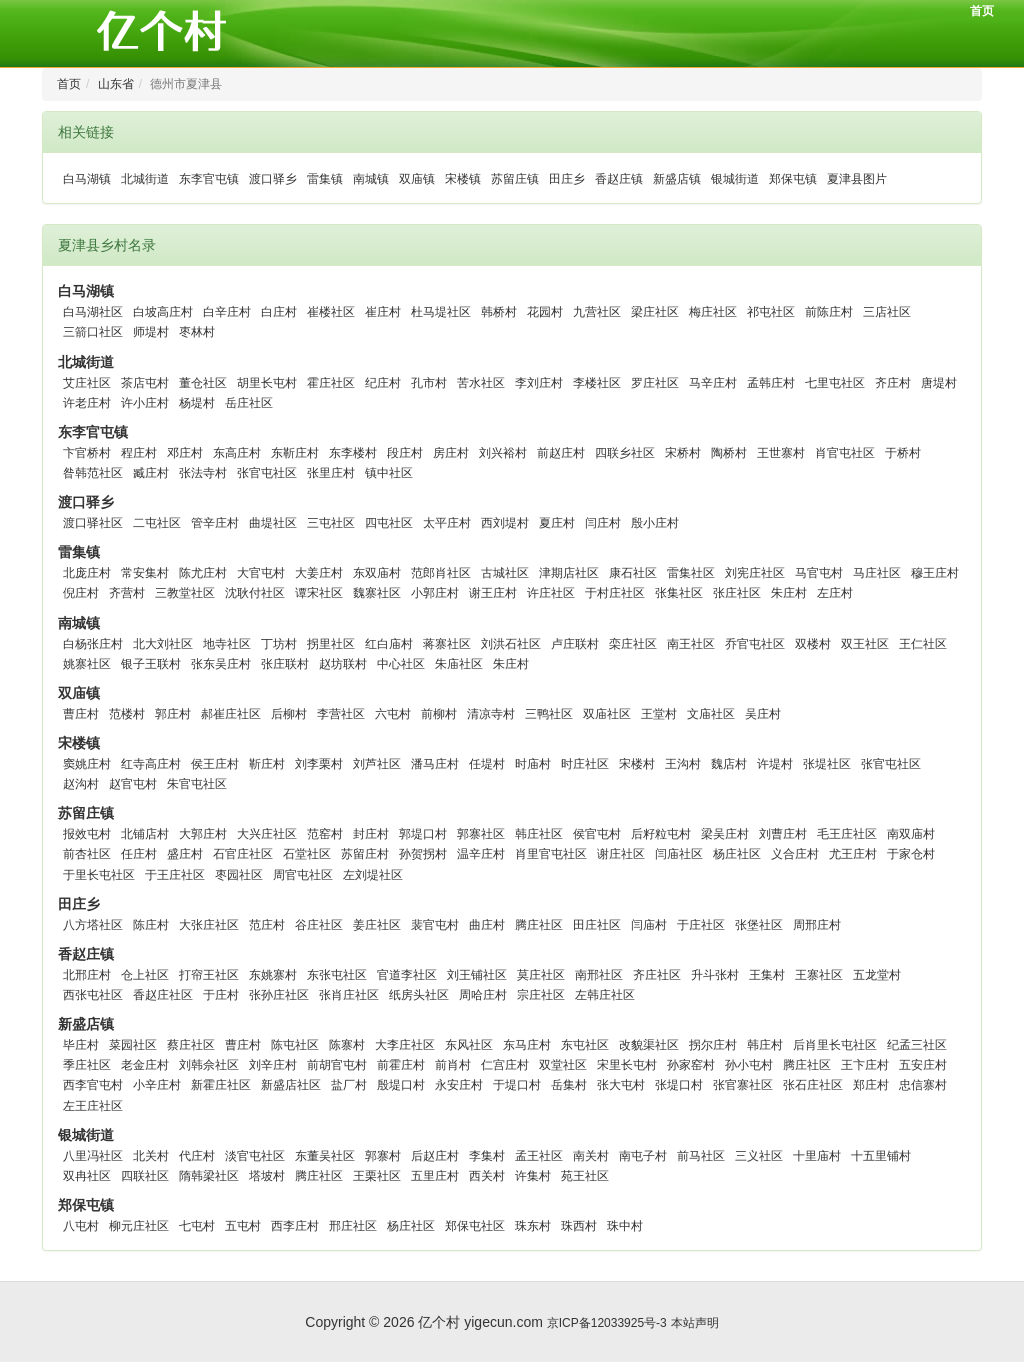 This screenshot has width=1024, height=1362. Describe the element at coordinates (713, 383) in the screenshot. I see `马辛庄村` at that location.